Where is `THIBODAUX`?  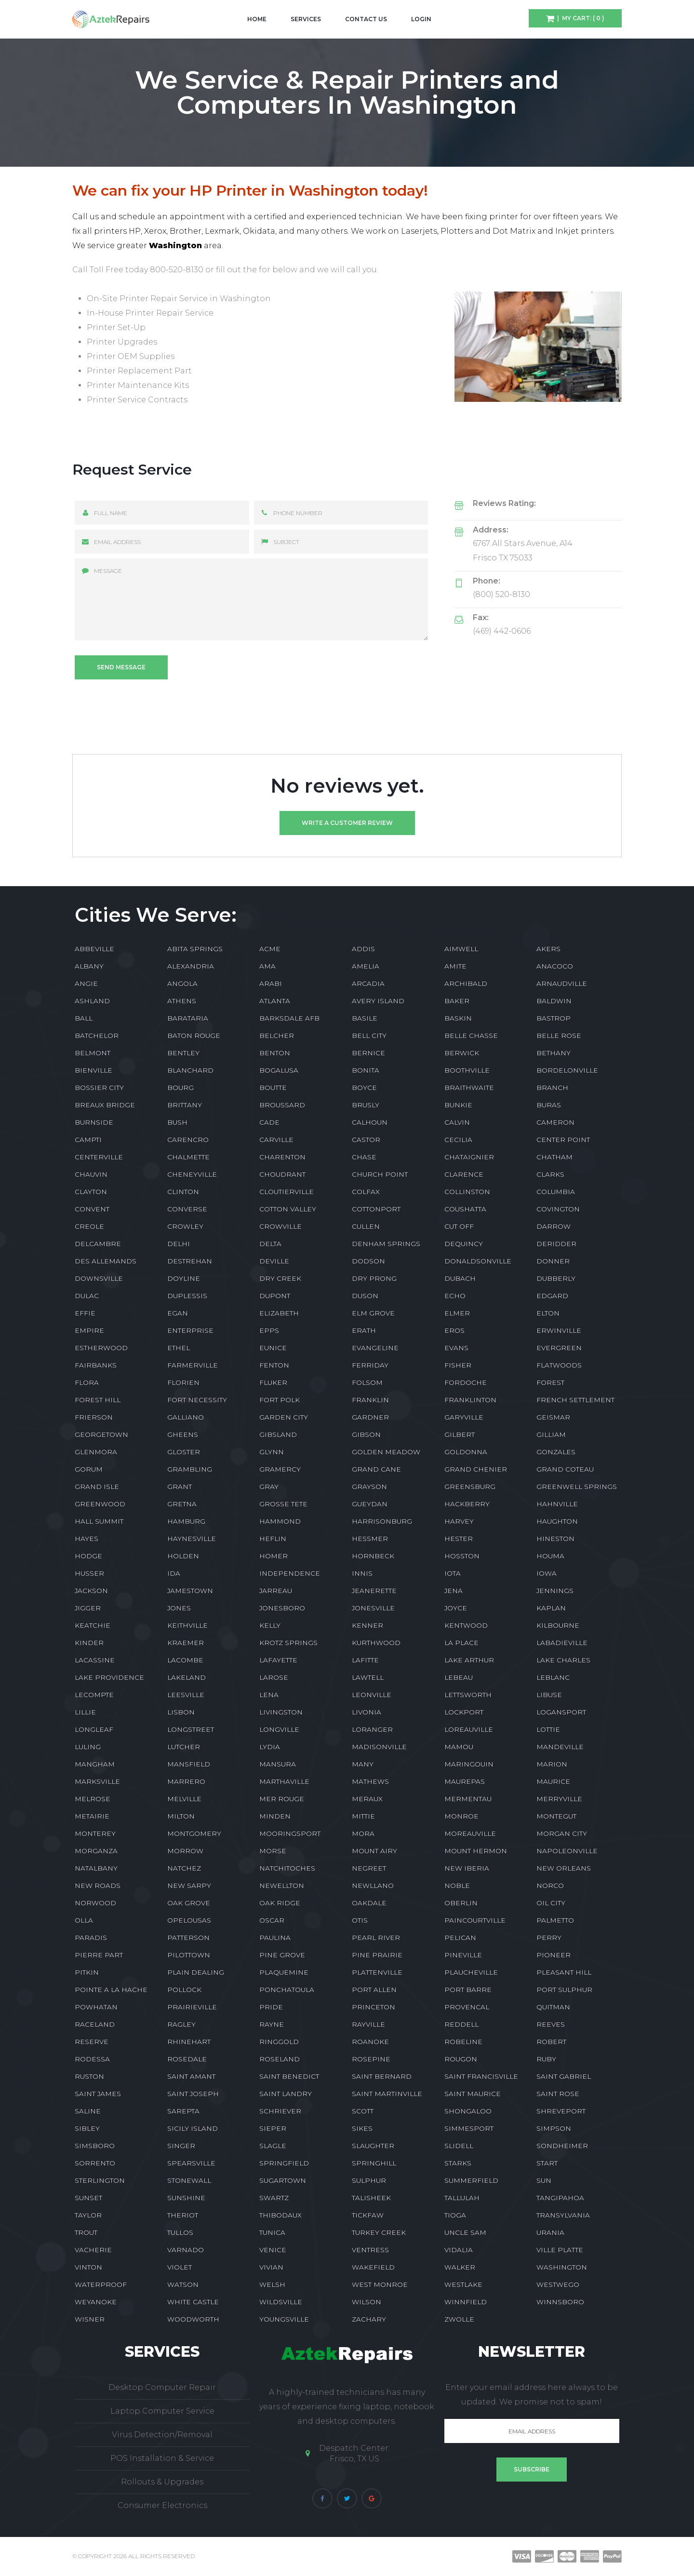 THIBODAUX is located at coordinates (280, 2215).